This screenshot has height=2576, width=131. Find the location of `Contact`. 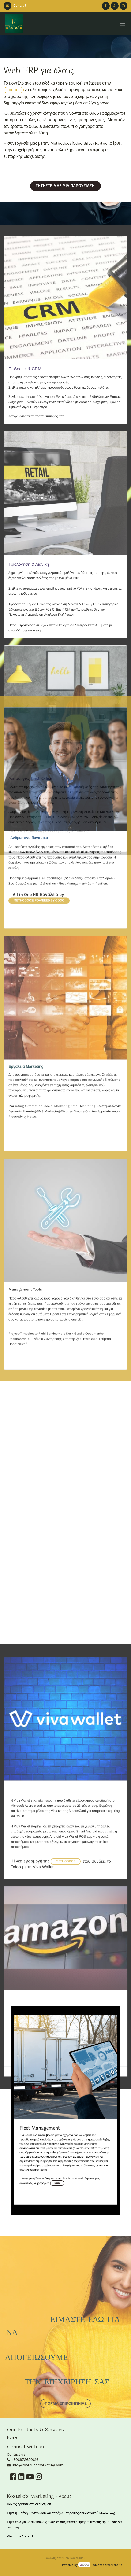

Contact is located at coordinates (15, 5).